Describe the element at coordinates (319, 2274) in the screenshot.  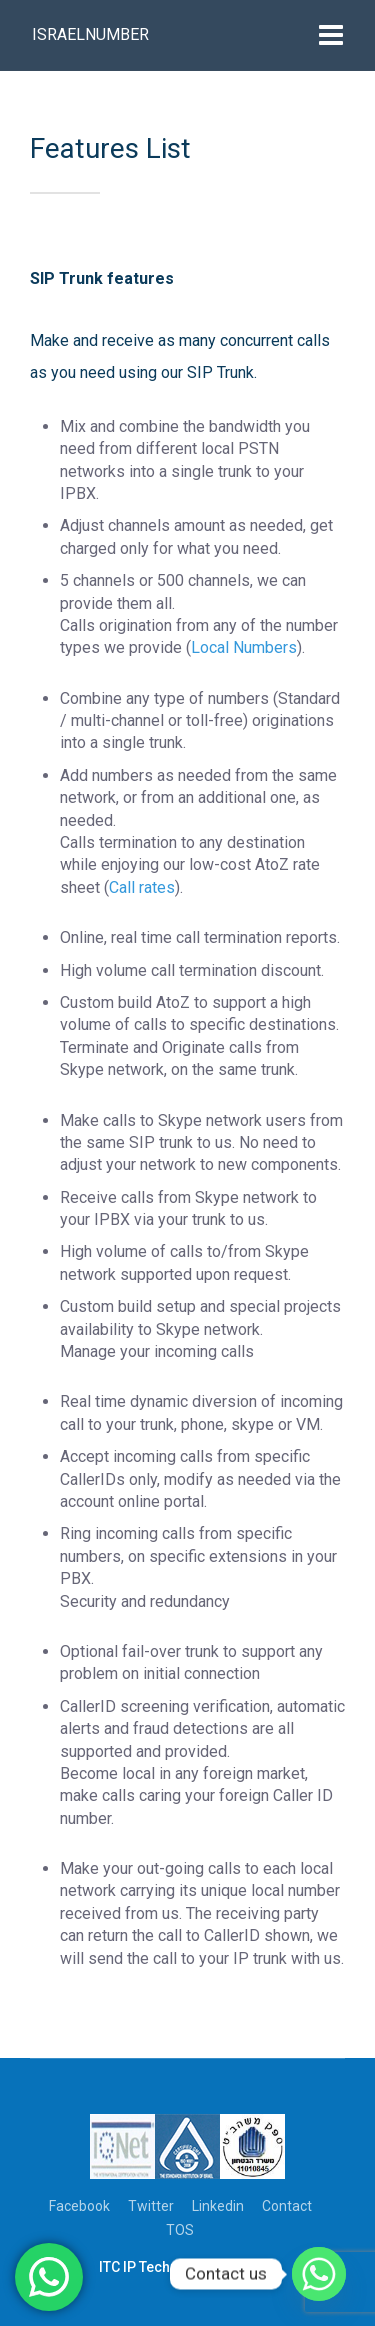
I see `[Whatsapp]` at that location.